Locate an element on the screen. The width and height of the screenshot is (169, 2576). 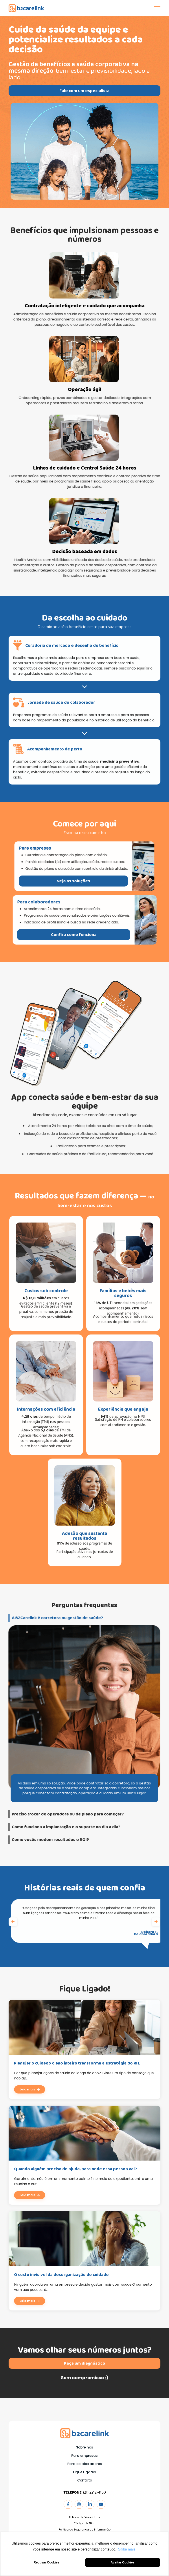
Código de Ética is located at coordinates (85, 2523).